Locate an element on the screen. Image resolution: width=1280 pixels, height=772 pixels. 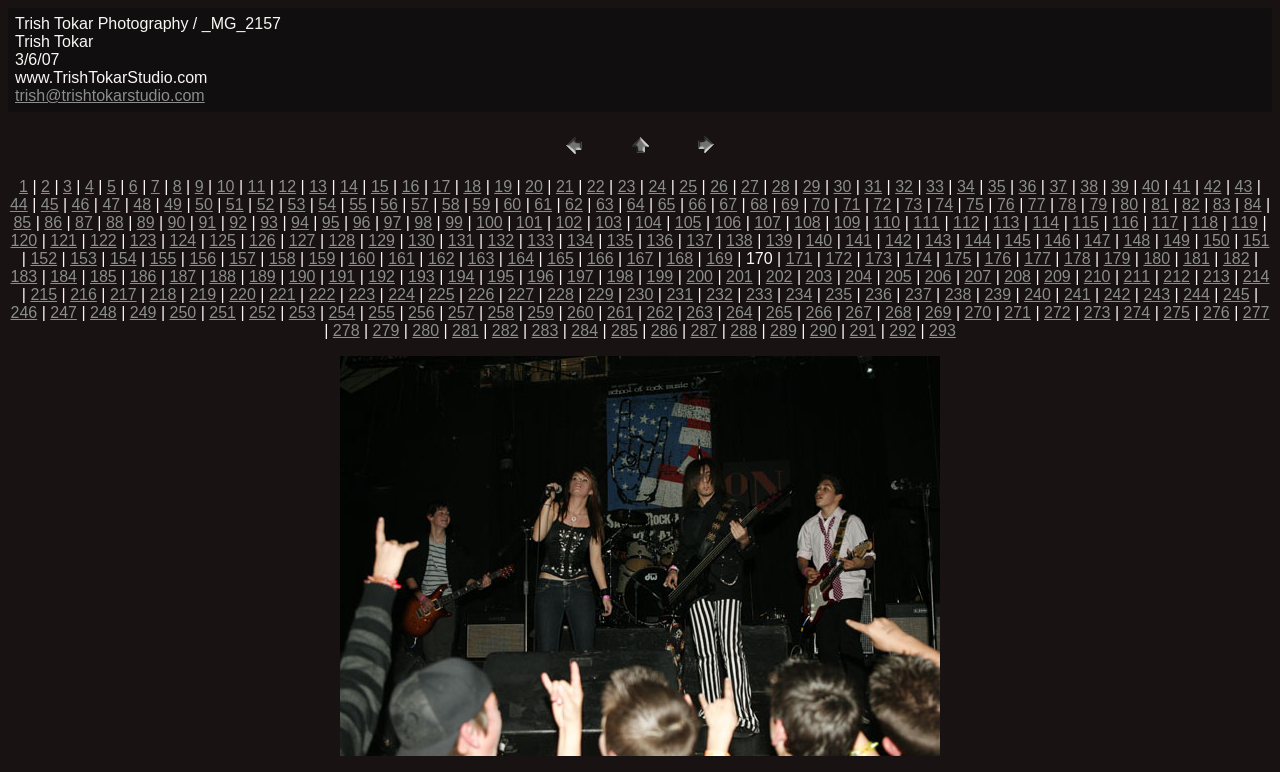
85 is located at coordinates (22, 222).